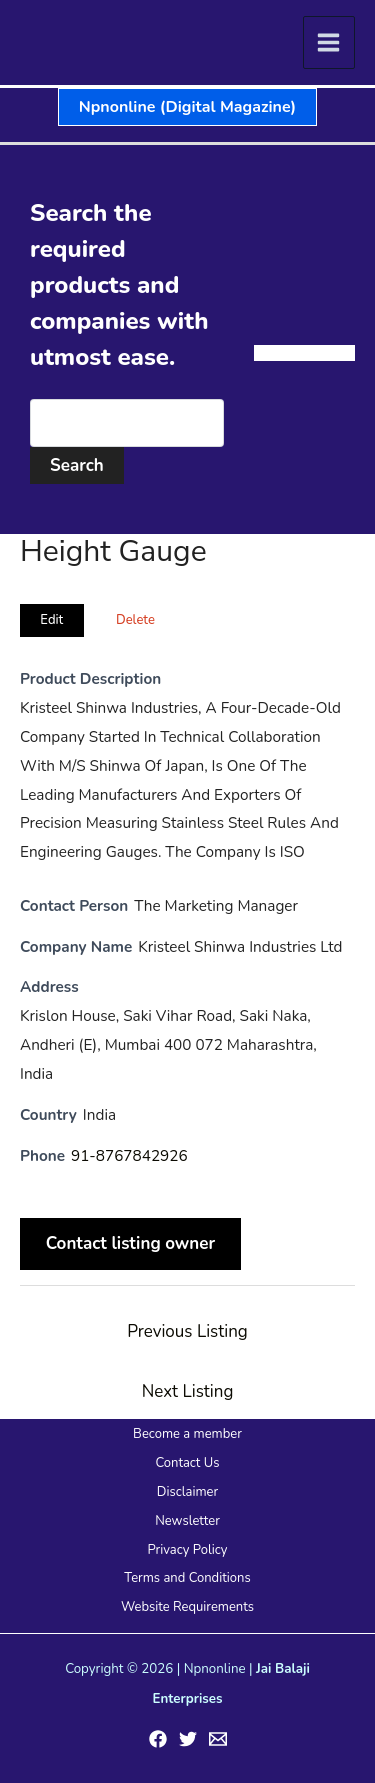  I want to click on Next Listing, so click(188, 1391).